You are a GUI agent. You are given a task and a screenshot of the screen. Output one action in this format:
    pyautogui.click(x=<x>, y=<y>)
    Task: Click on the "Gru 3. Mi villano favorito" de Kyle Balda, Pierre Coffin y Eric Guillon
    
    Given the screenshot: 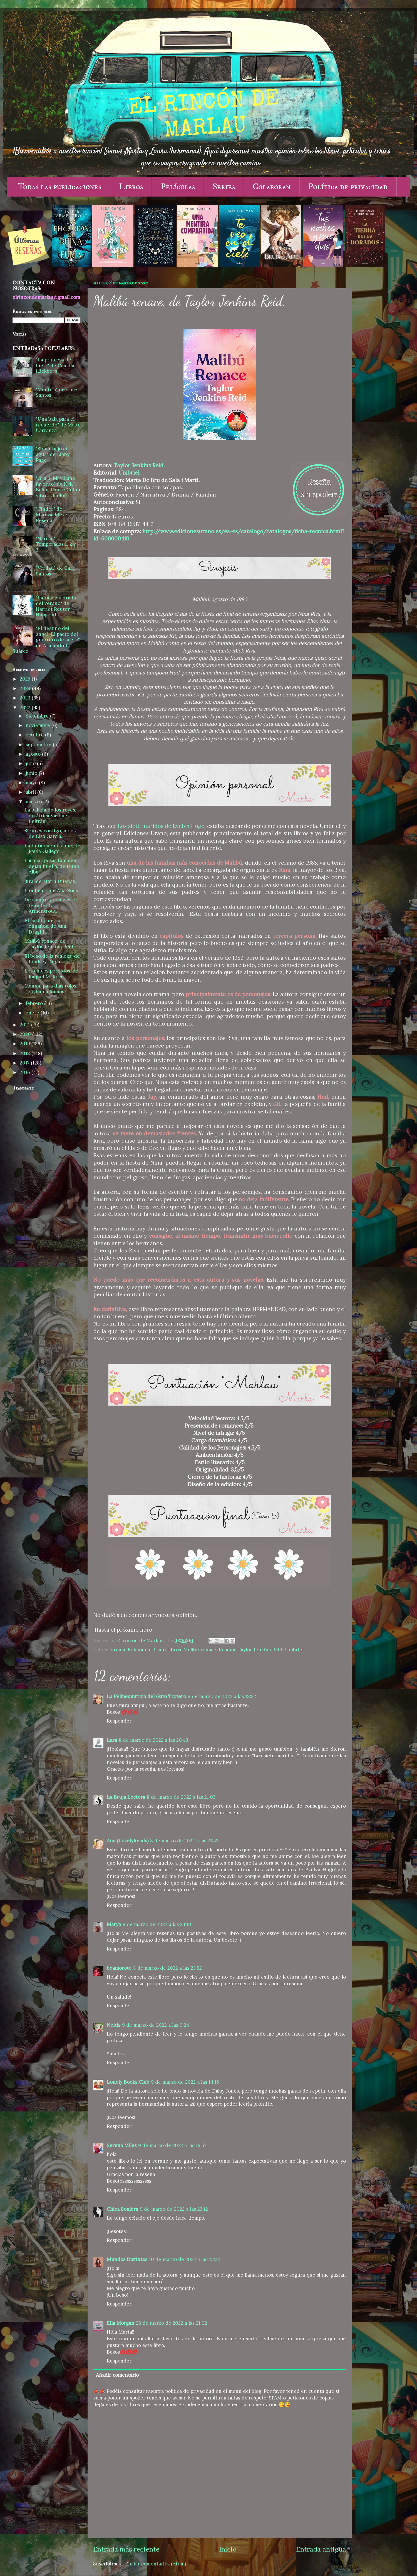 What is the action you would take?
    pyautogui.click(x=58, y=486)
    